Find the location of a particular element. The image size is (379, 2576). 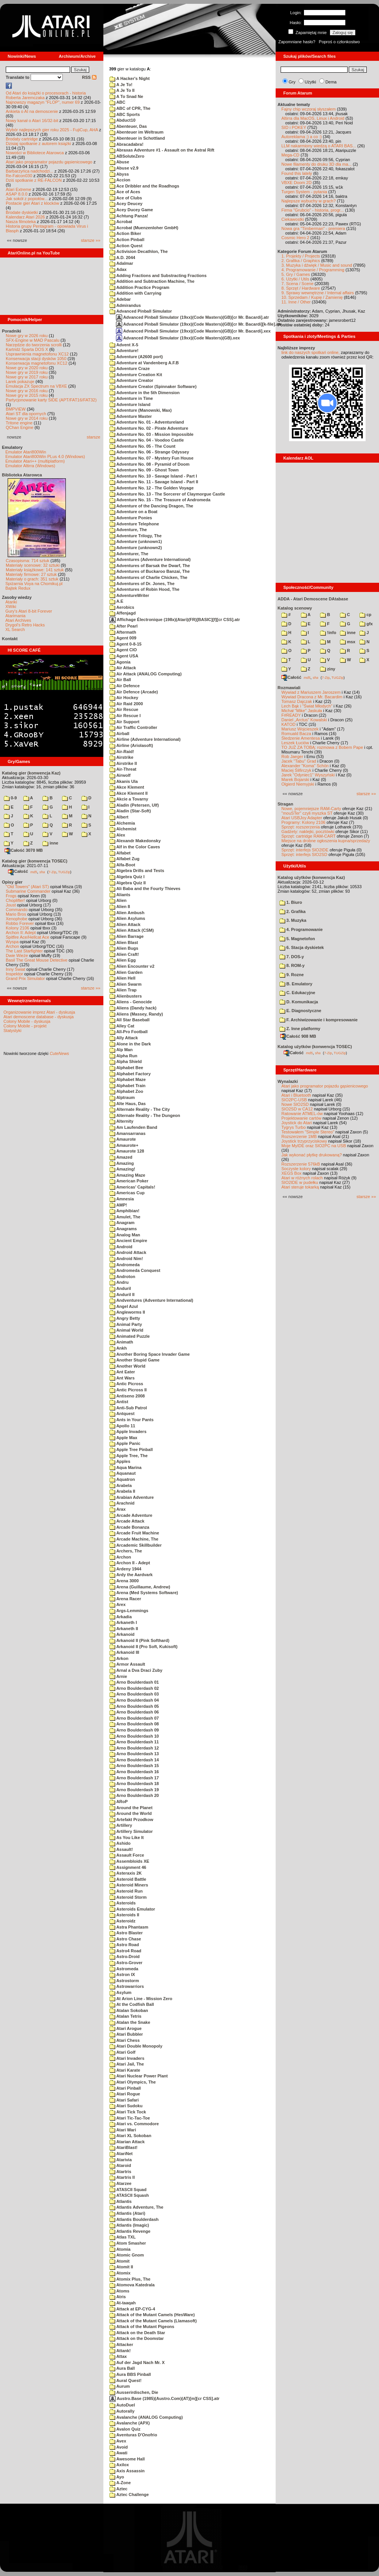

Atari Tic-Tac-Toe is located at coordinates (129, 2118).